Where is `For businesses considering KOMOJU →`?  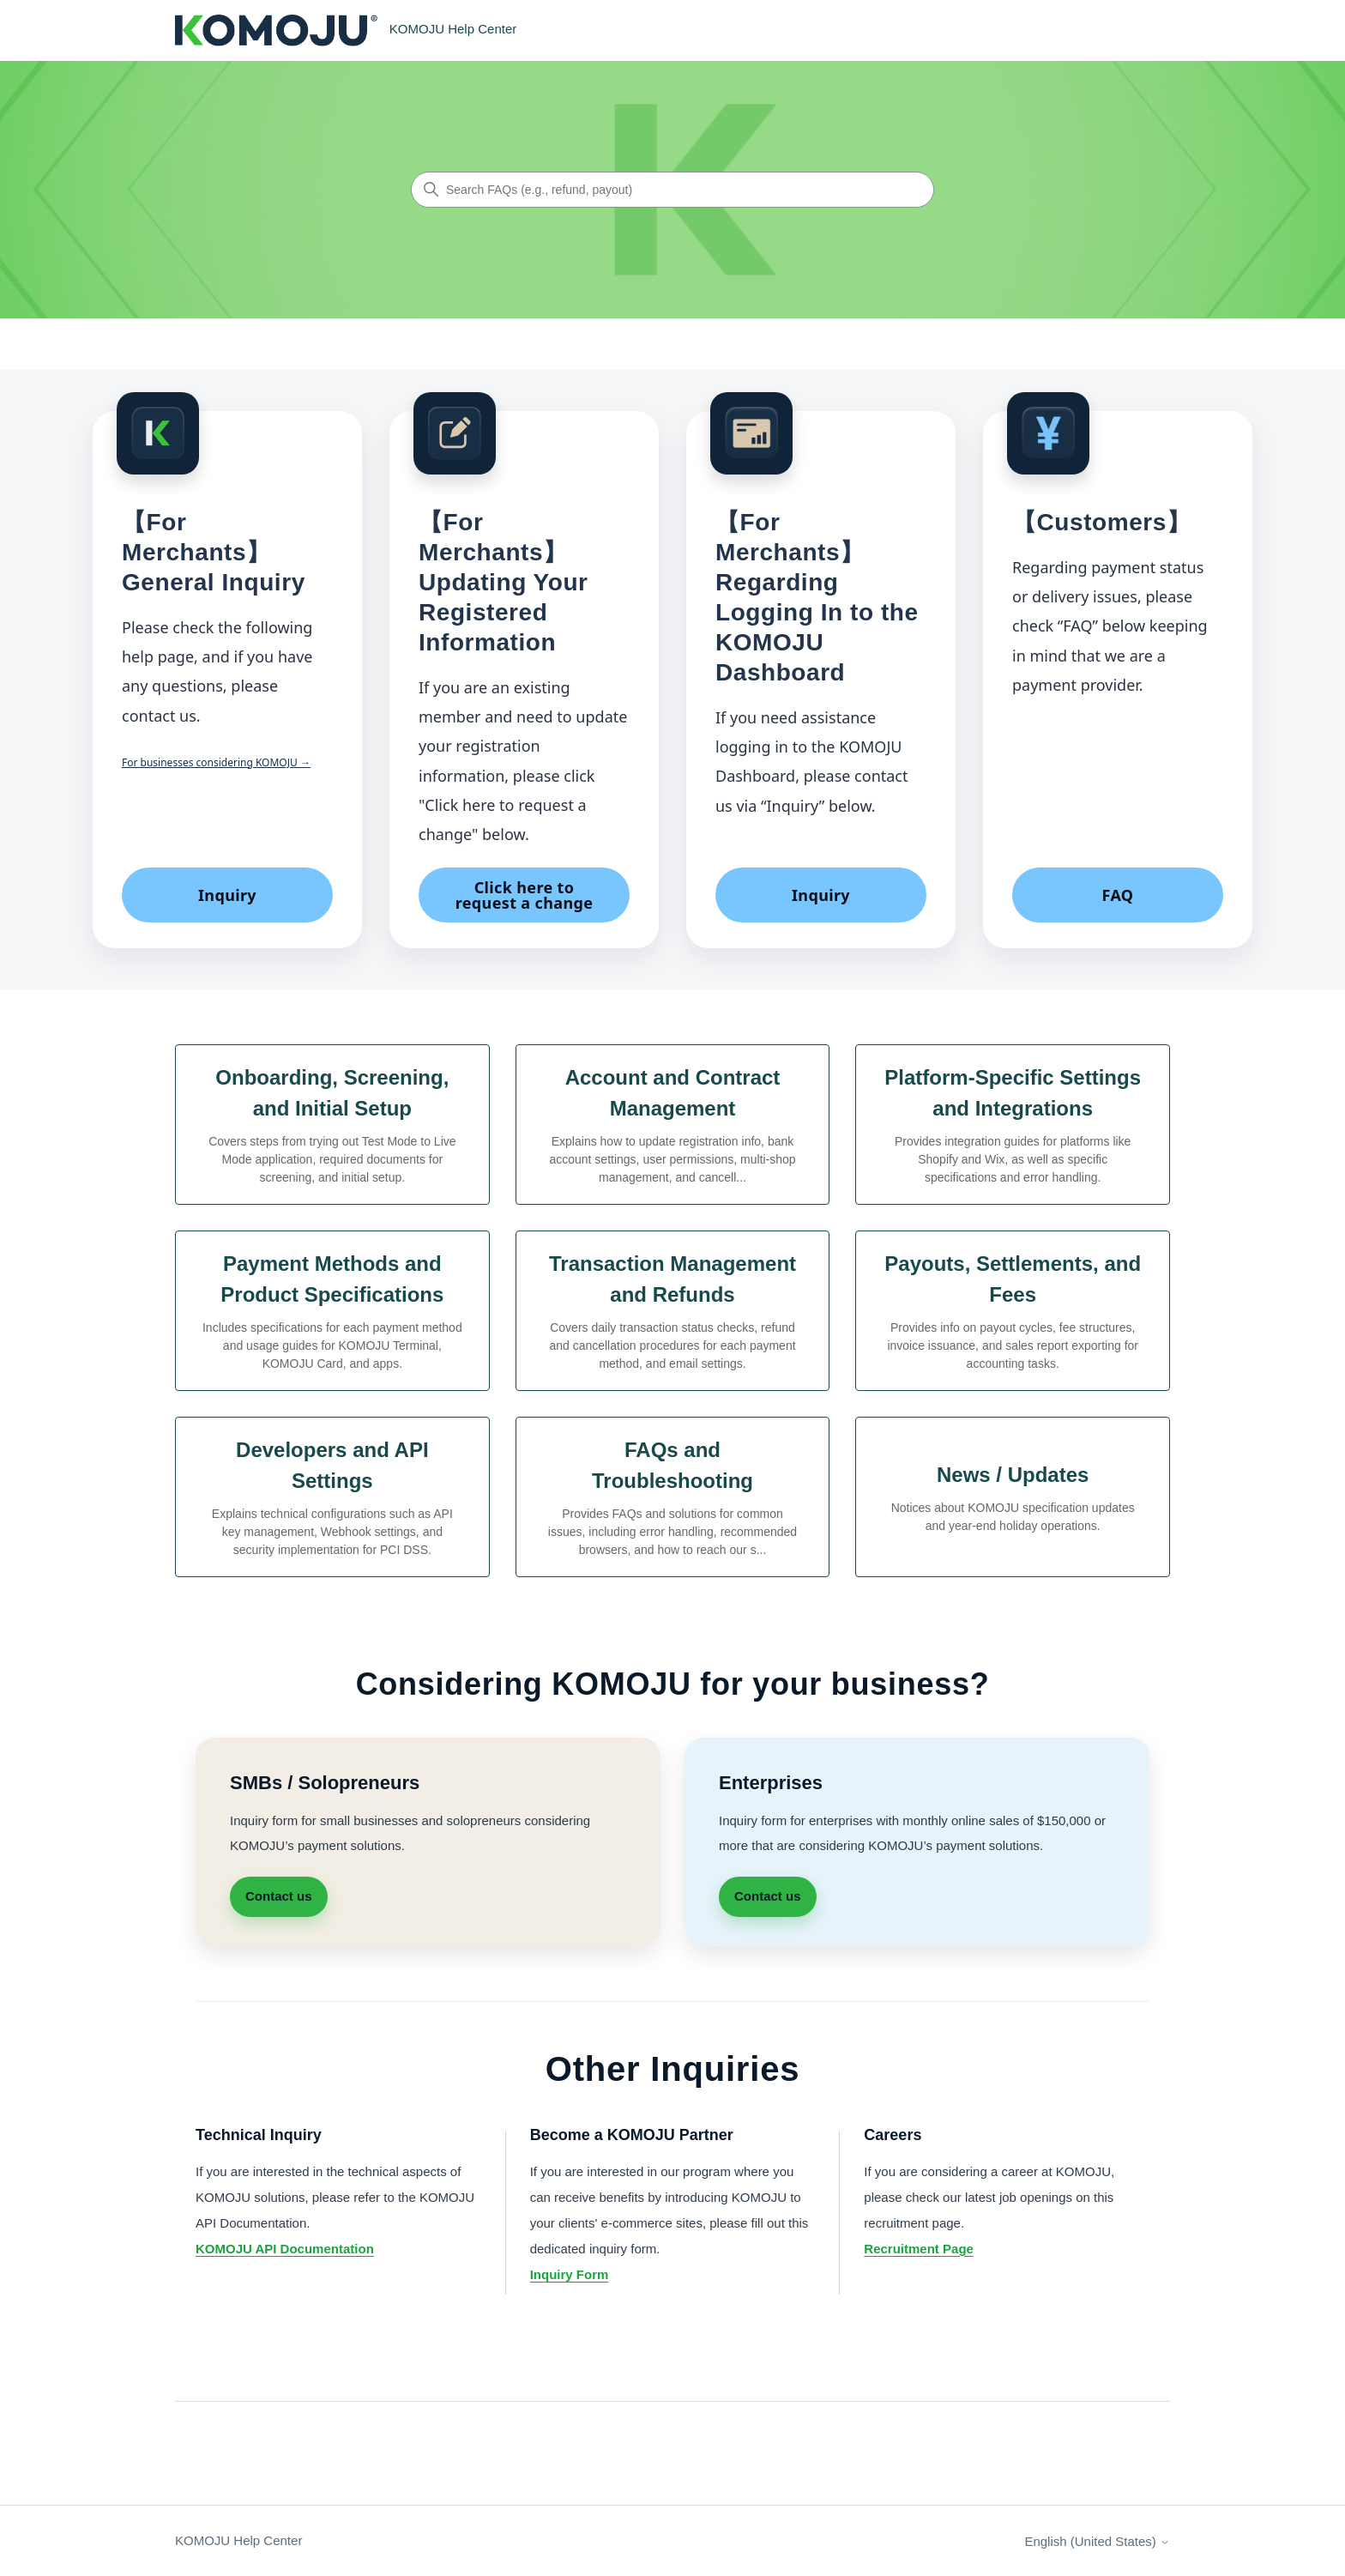
For businesses considering KOMOJU → is located at coordinates (216, 762).